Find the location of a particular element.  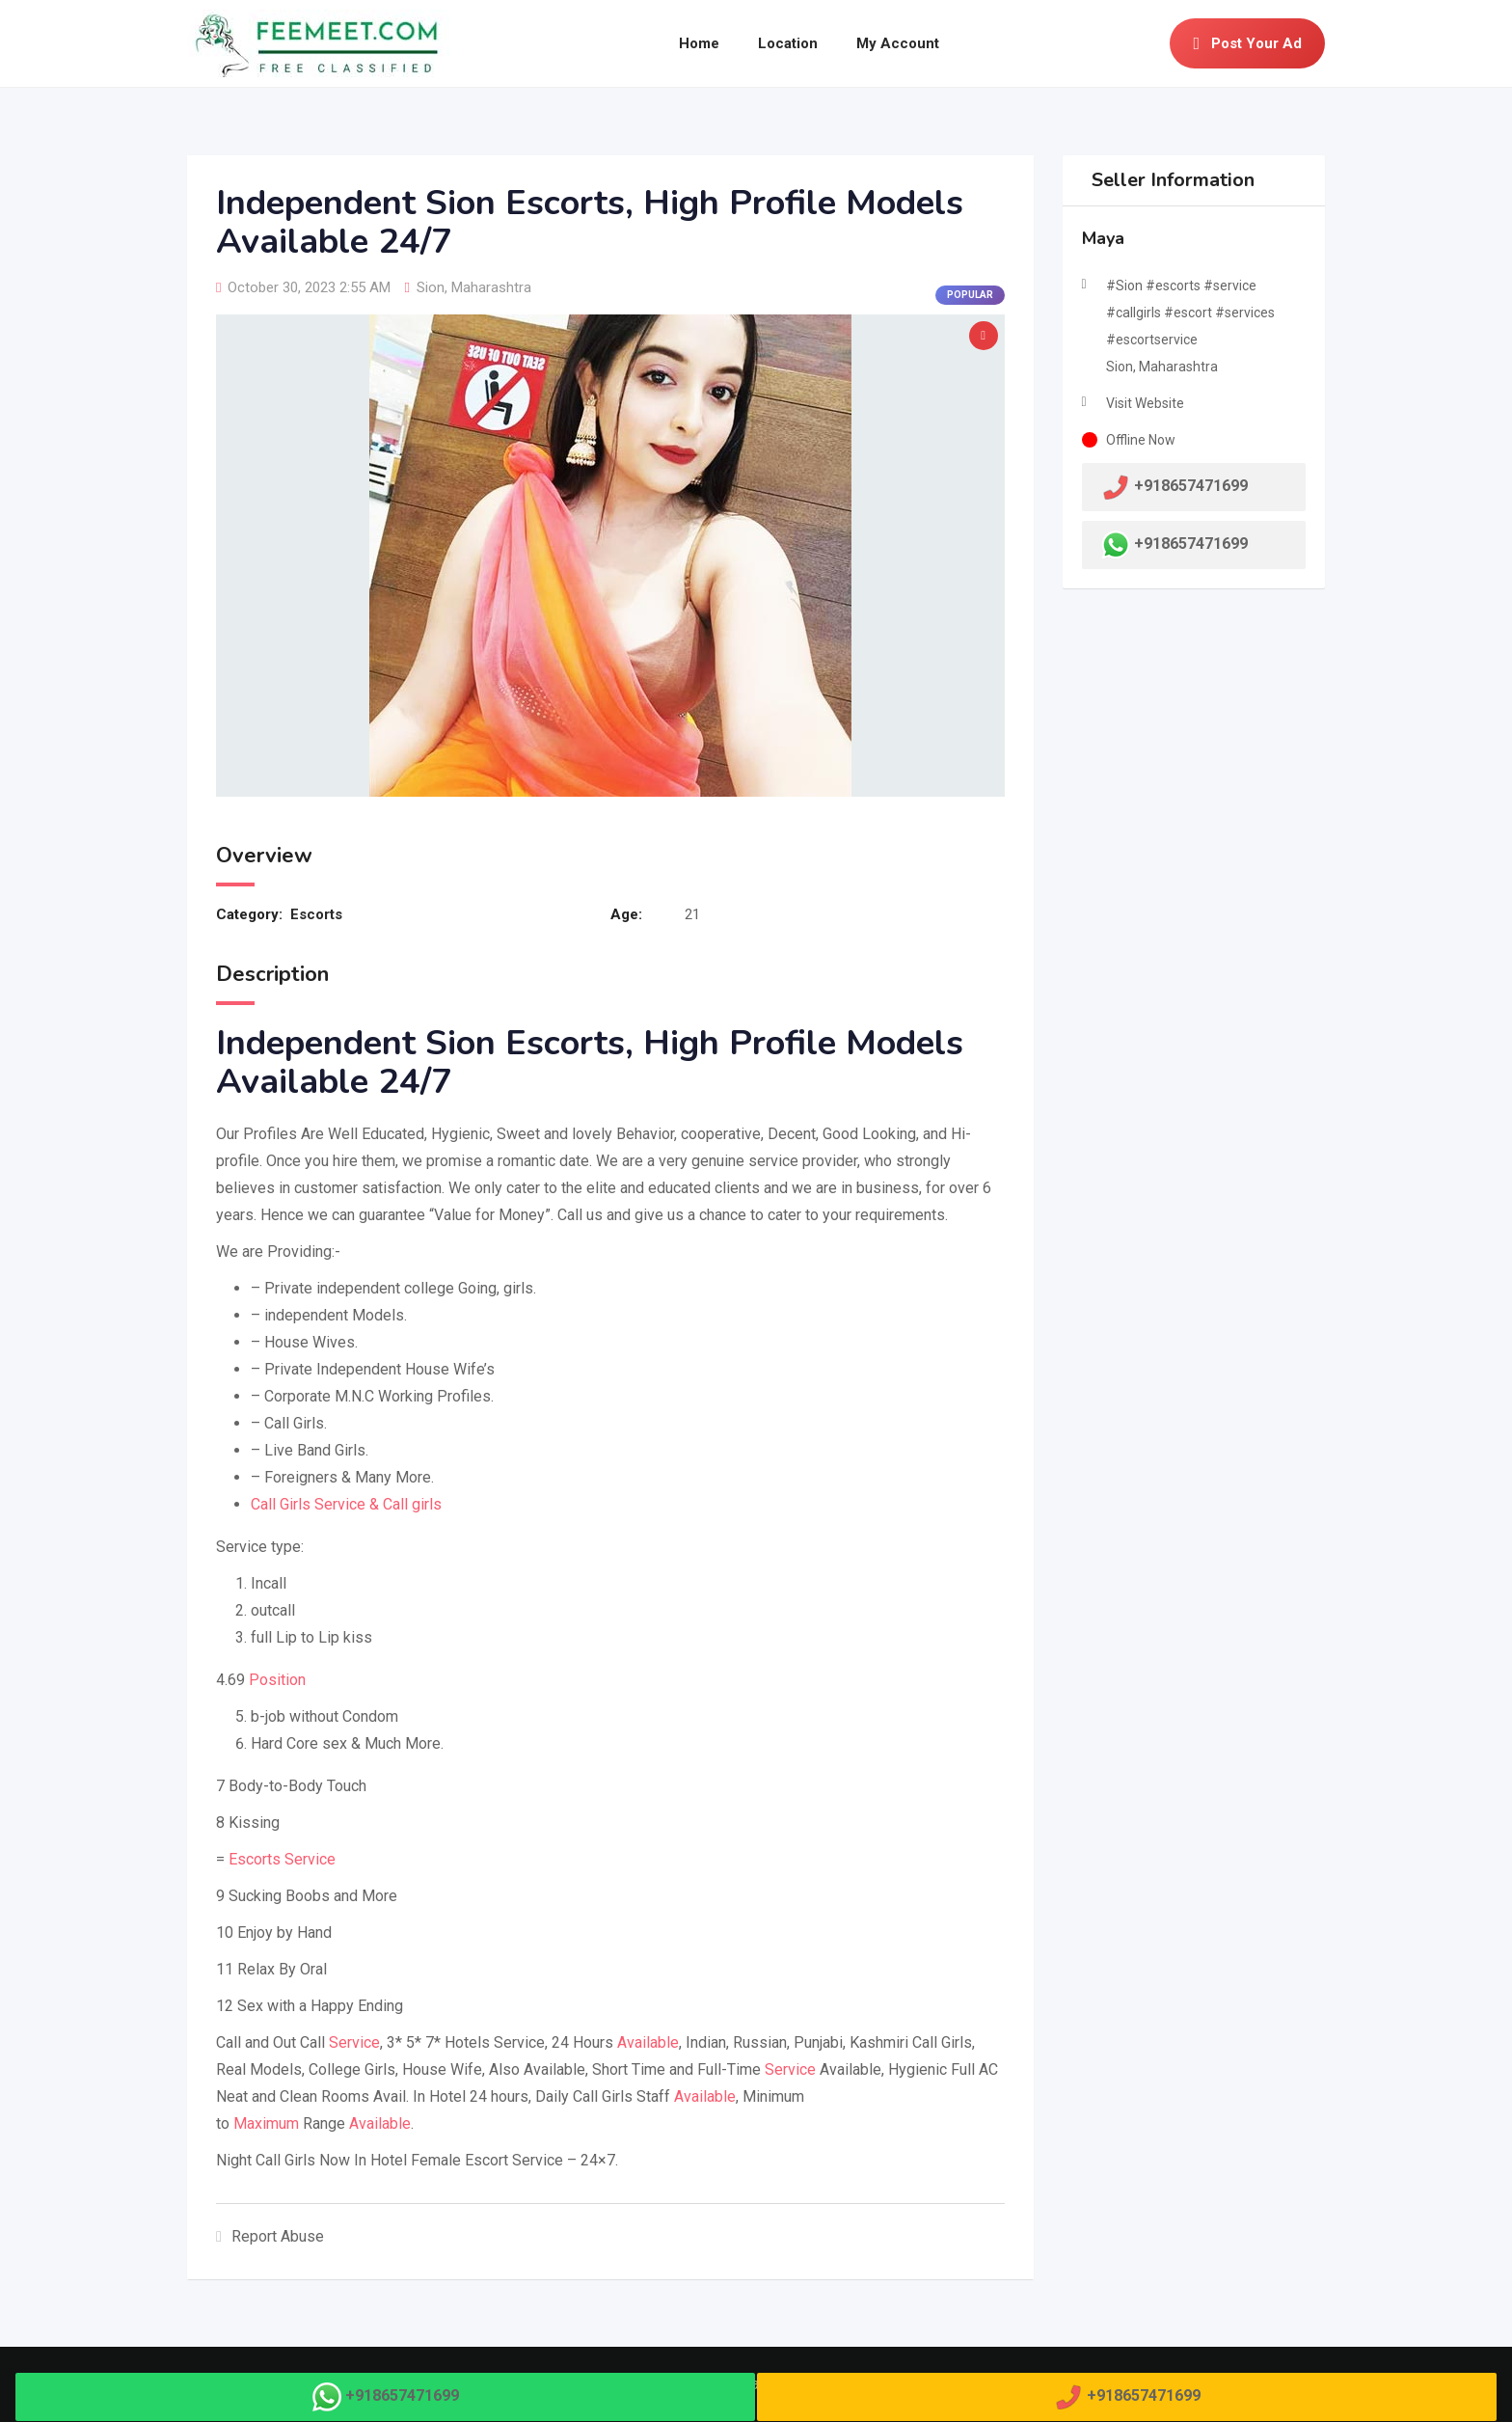

Location is located at coordinates (788, 43).